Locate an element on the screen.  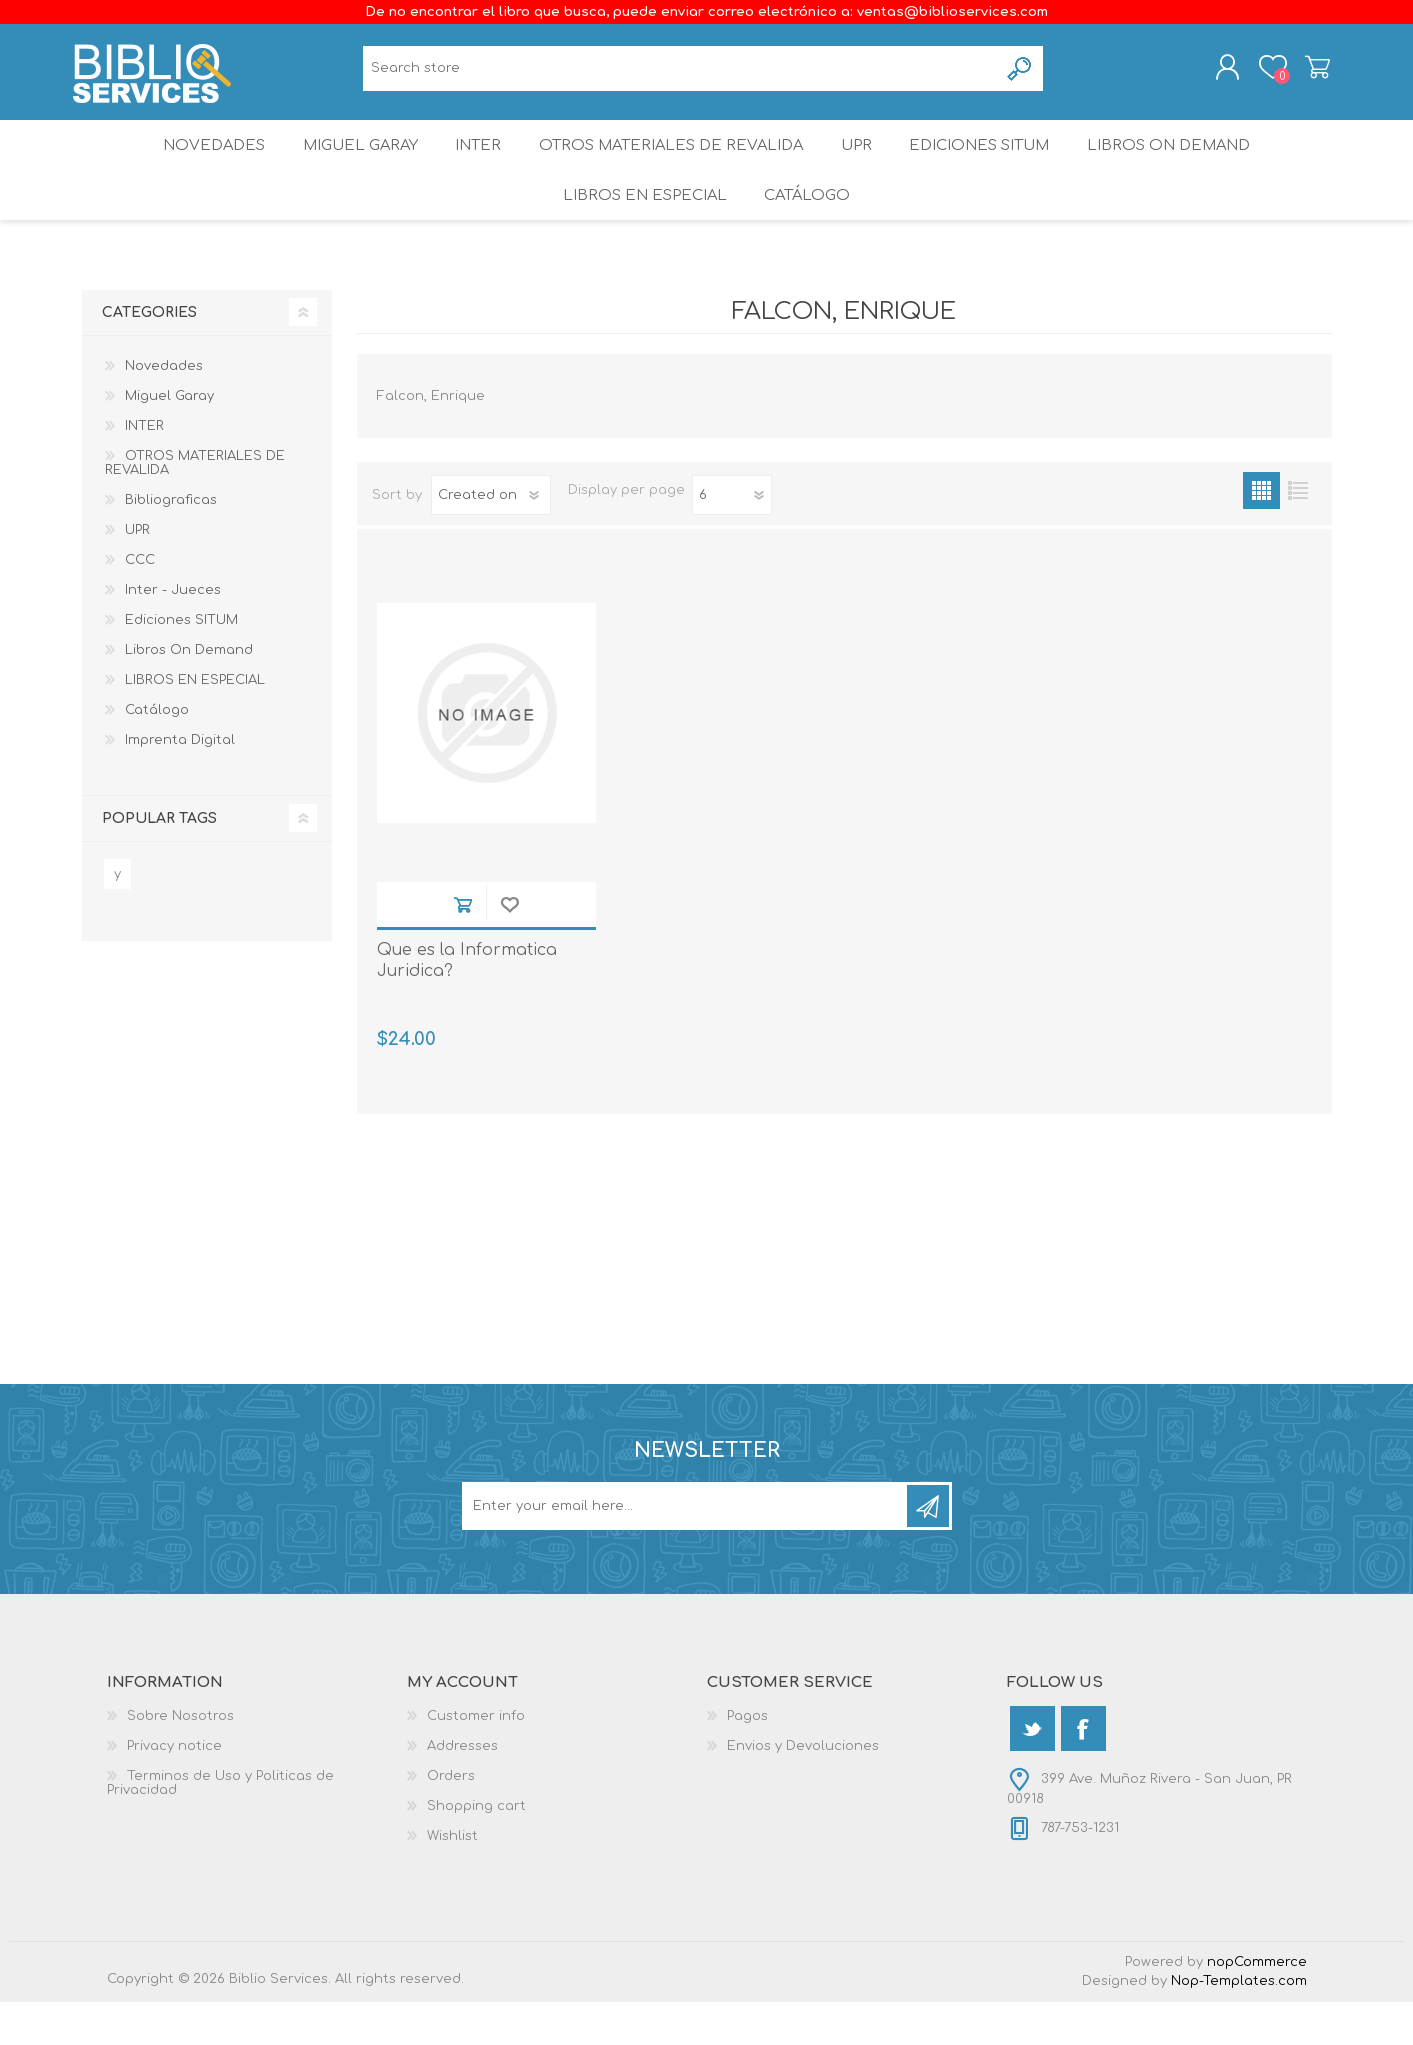
Customer info is located at coordinates (476, 1759).